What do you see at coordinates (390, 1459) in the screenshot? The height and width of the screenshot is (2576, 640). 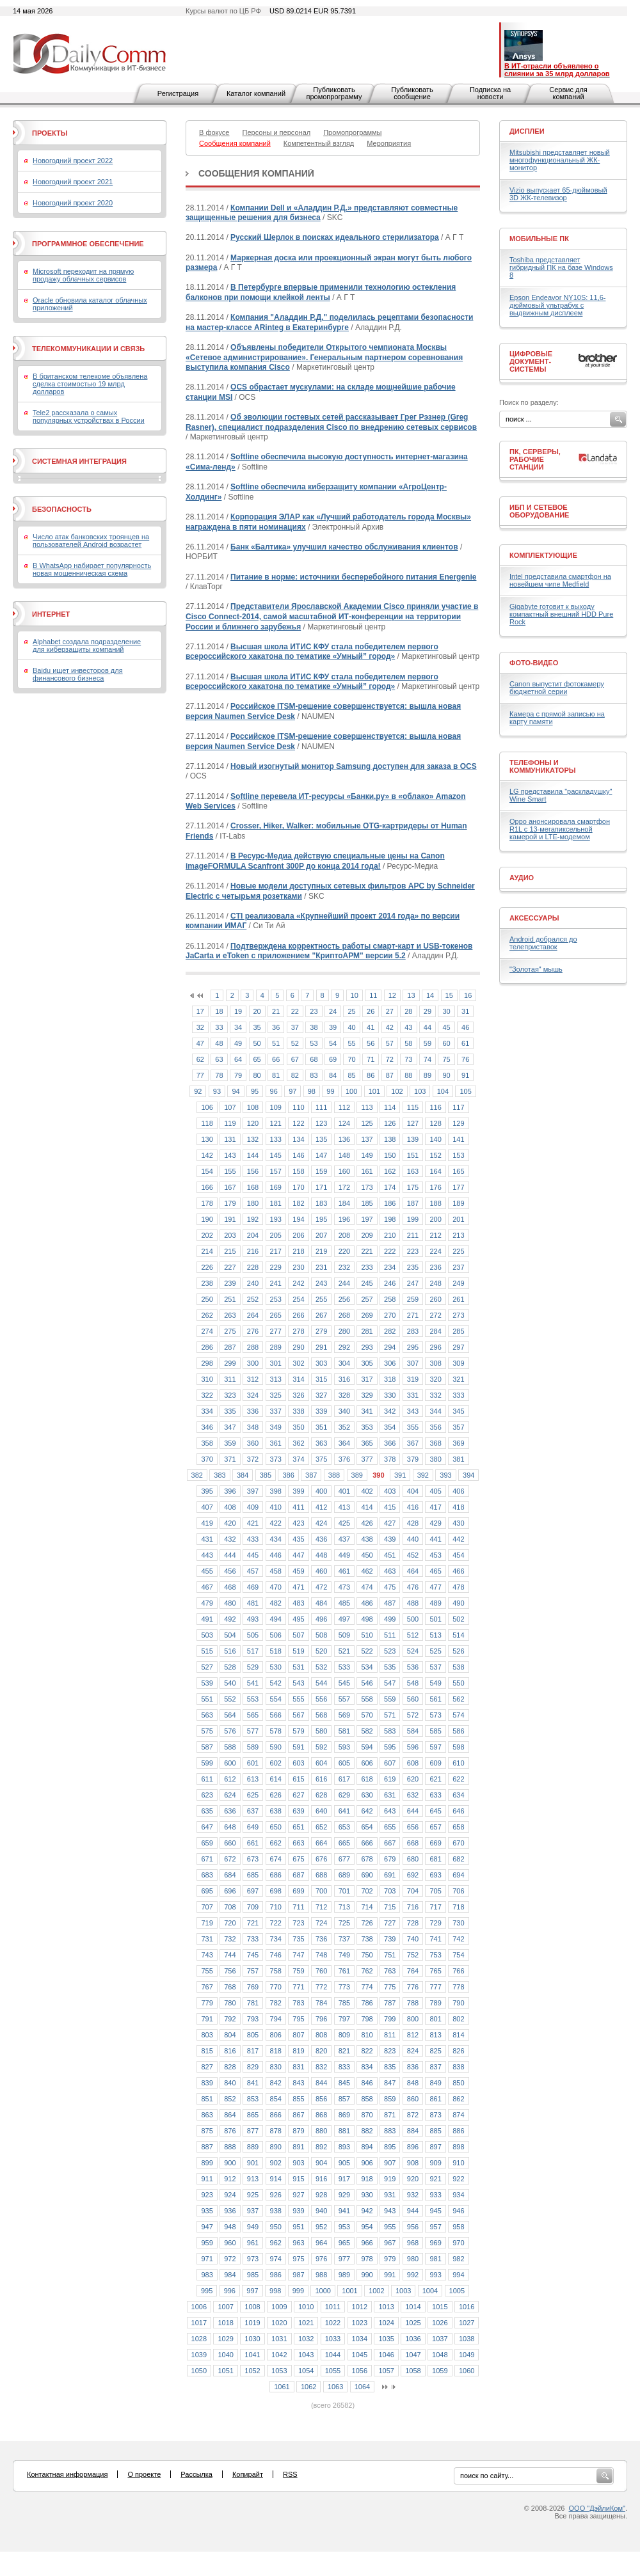 I see `378` at bounding box center [390, 1459].